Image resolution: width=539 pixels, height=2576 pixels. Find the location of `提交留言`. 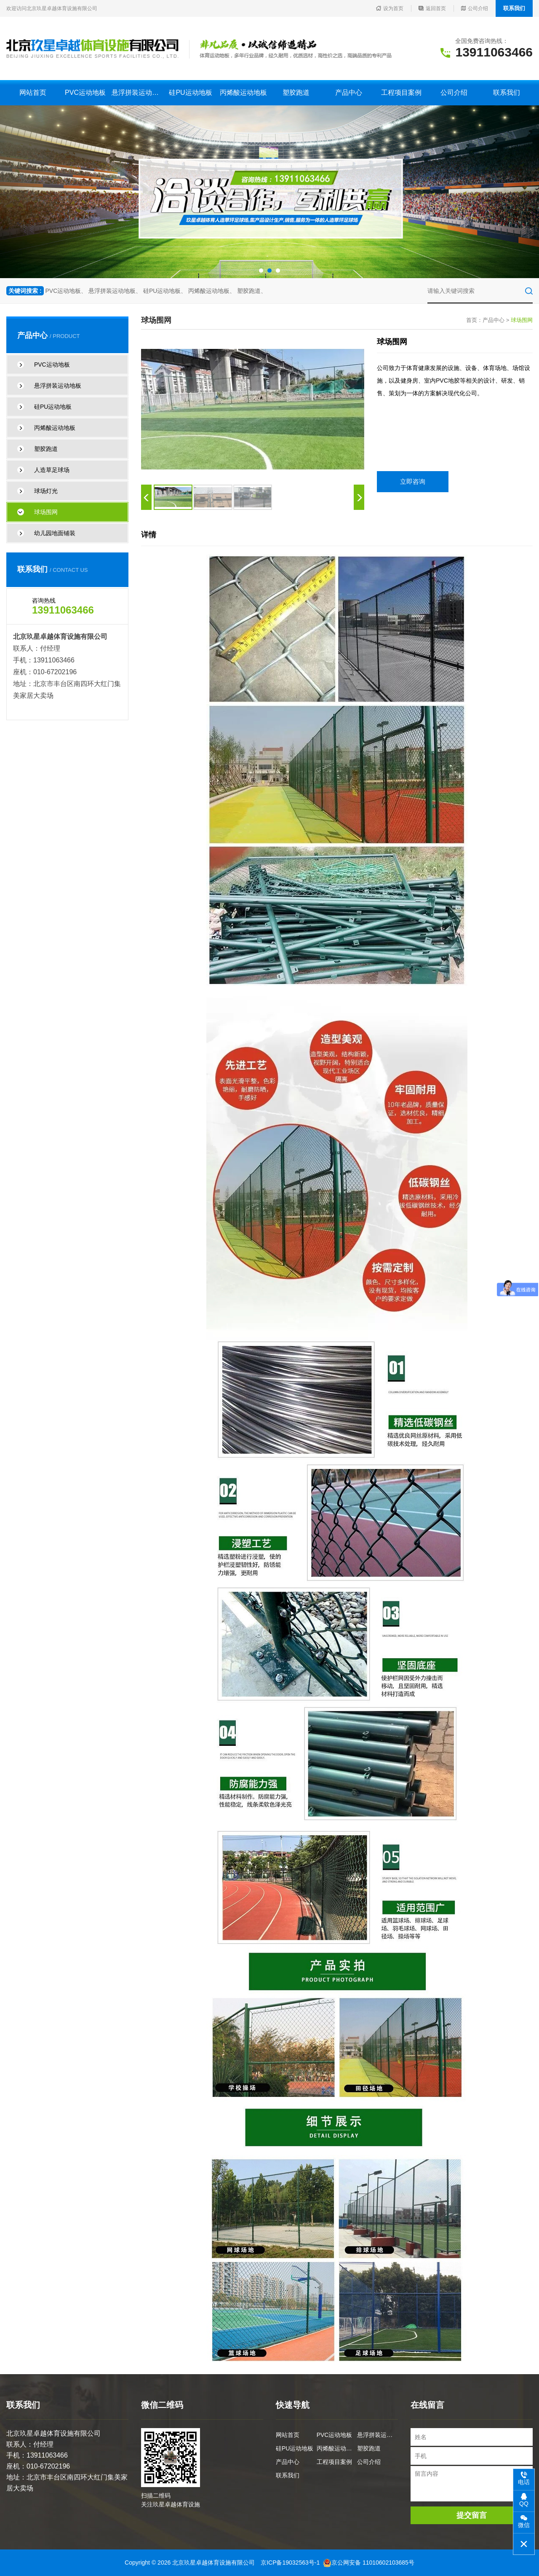

提交留言 is located at coordinates (471, 2515).